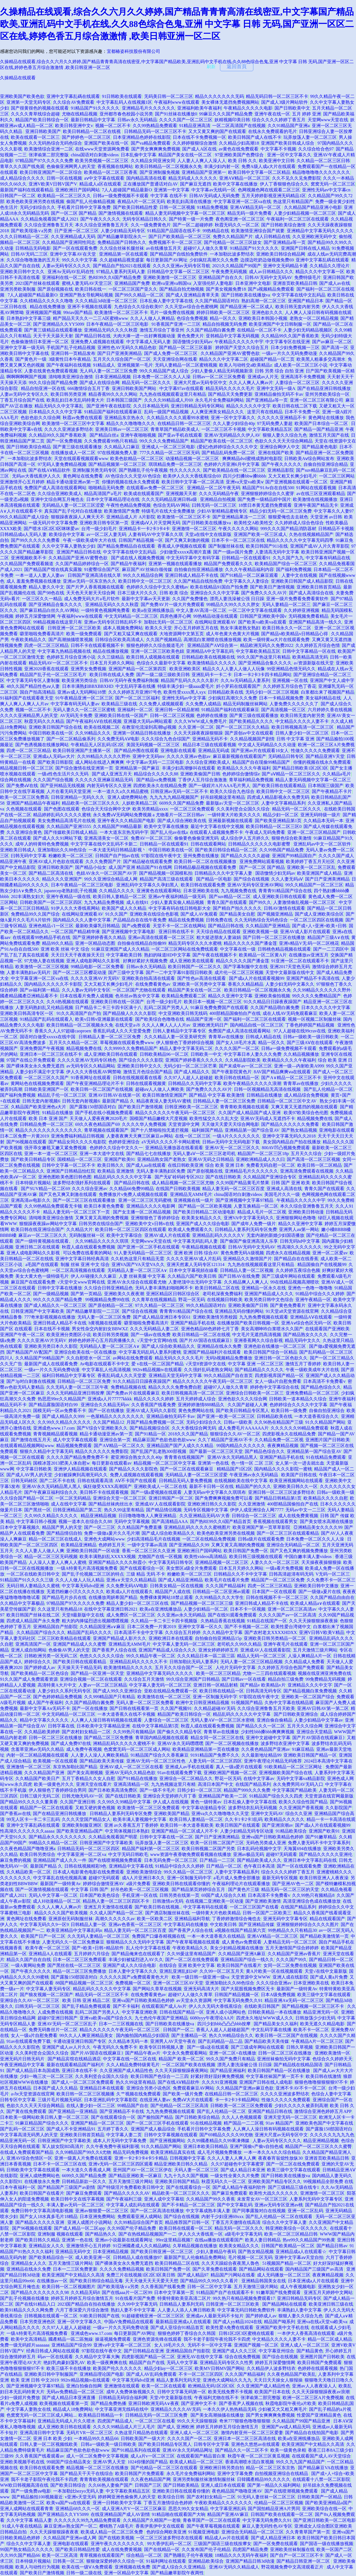 This screenshot has width=356, height=2576. I want to click on 国产一级二级三级欧美日韩, so click(163, 674).